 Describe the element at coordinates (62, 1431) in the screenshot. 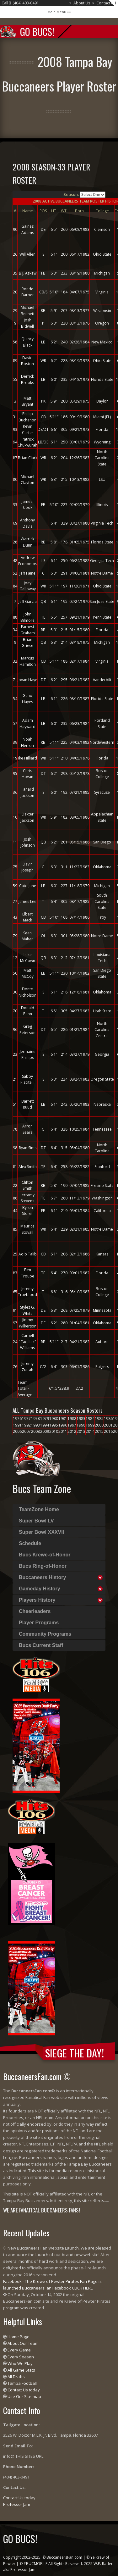

I see `2011` at that location.